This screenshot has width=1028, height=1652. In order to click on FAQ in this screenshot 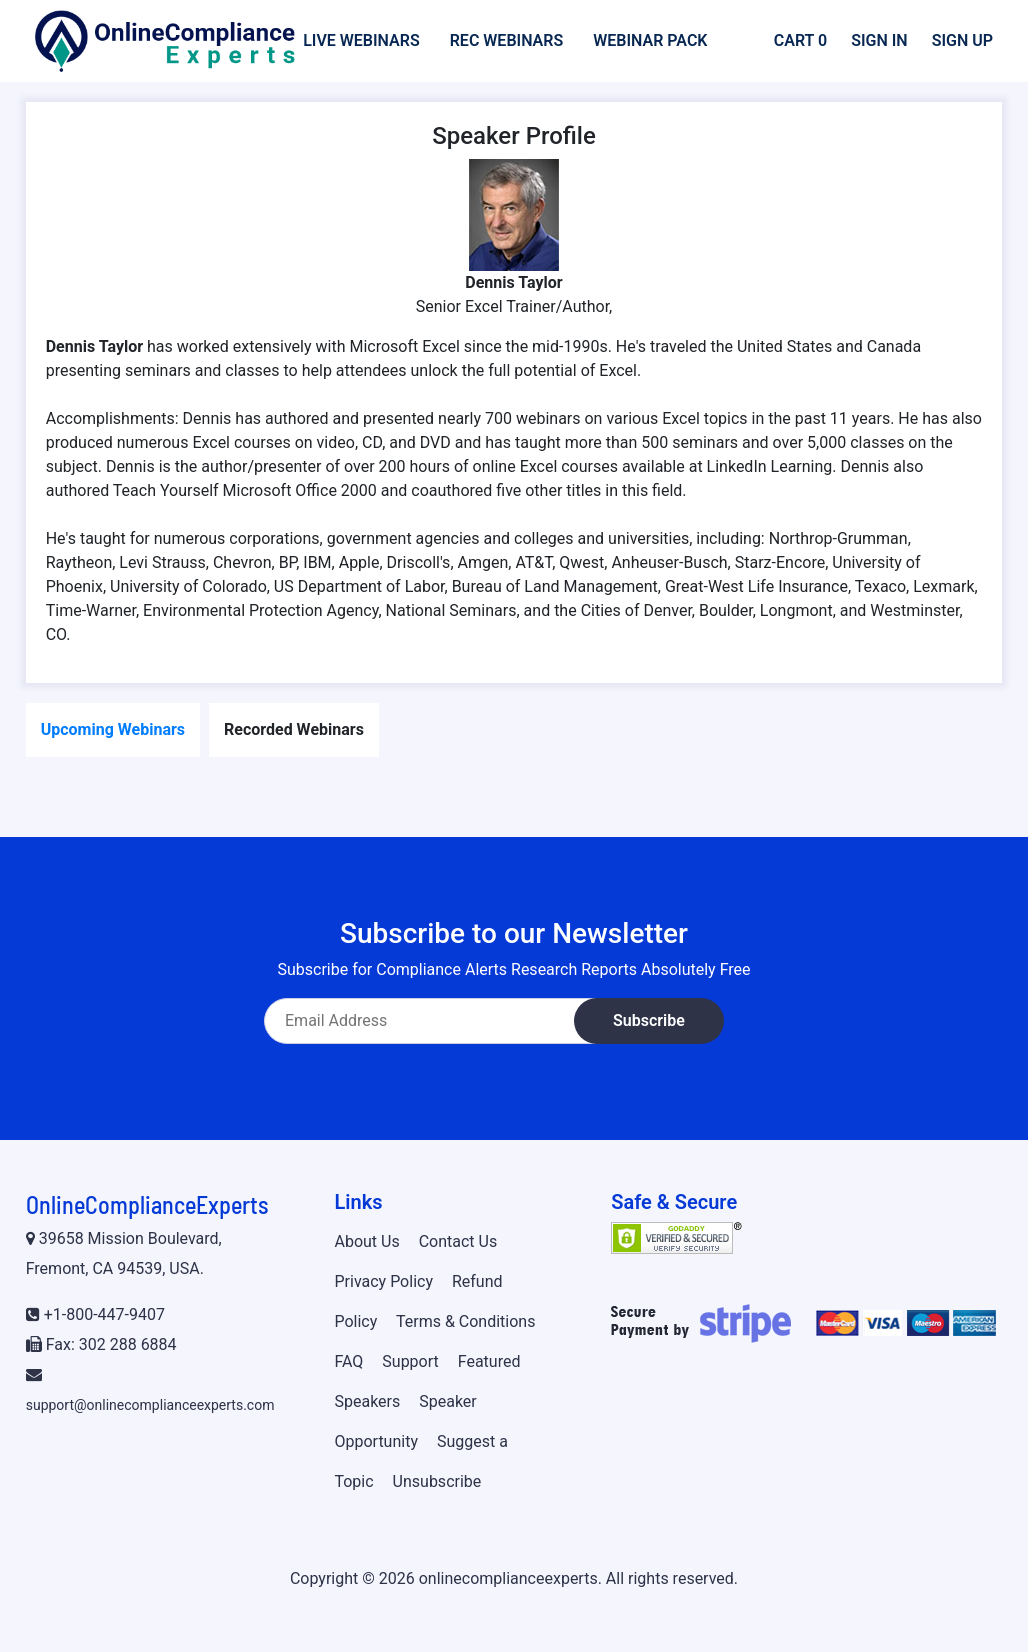, I will do `click(348, 1361)`.